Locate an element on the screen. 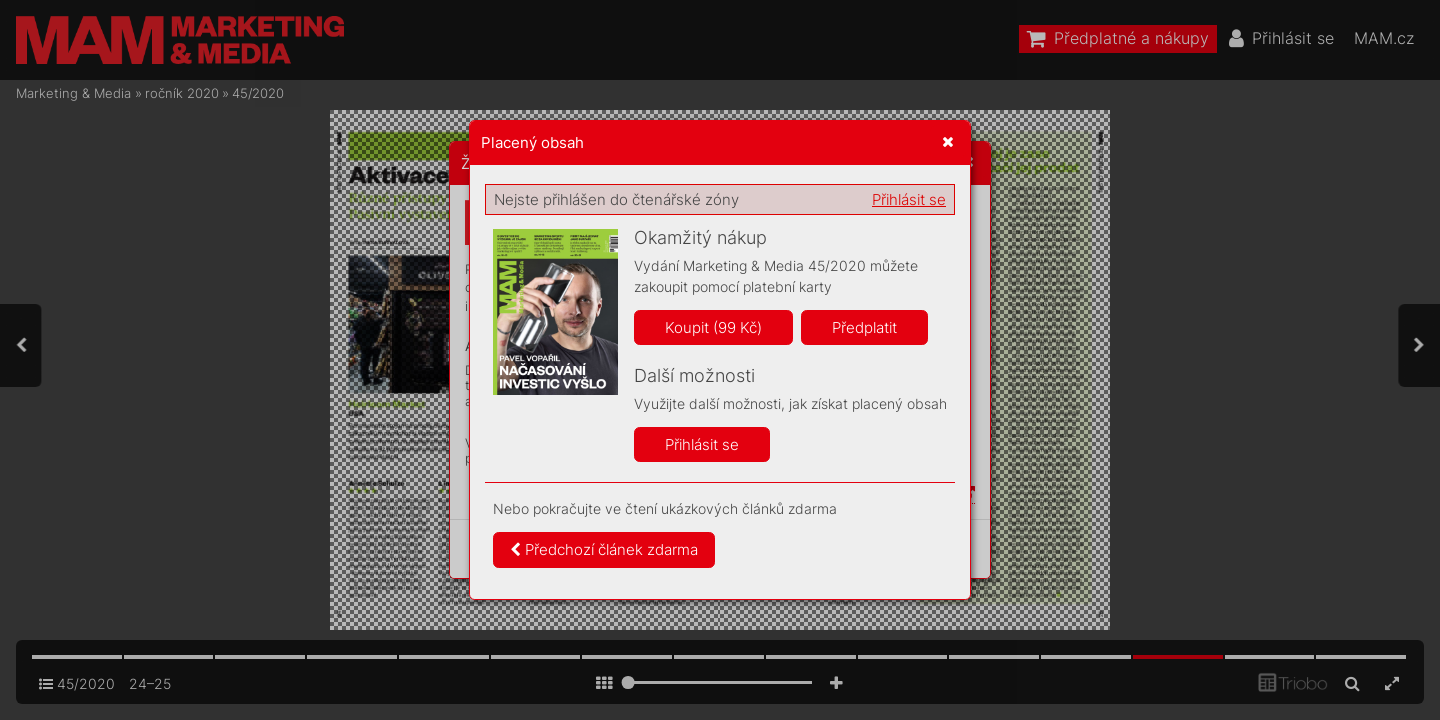 The height and width of the screenshot is (720, 1440). Koupit (99 Kč) is located at coordinates (713, 327).